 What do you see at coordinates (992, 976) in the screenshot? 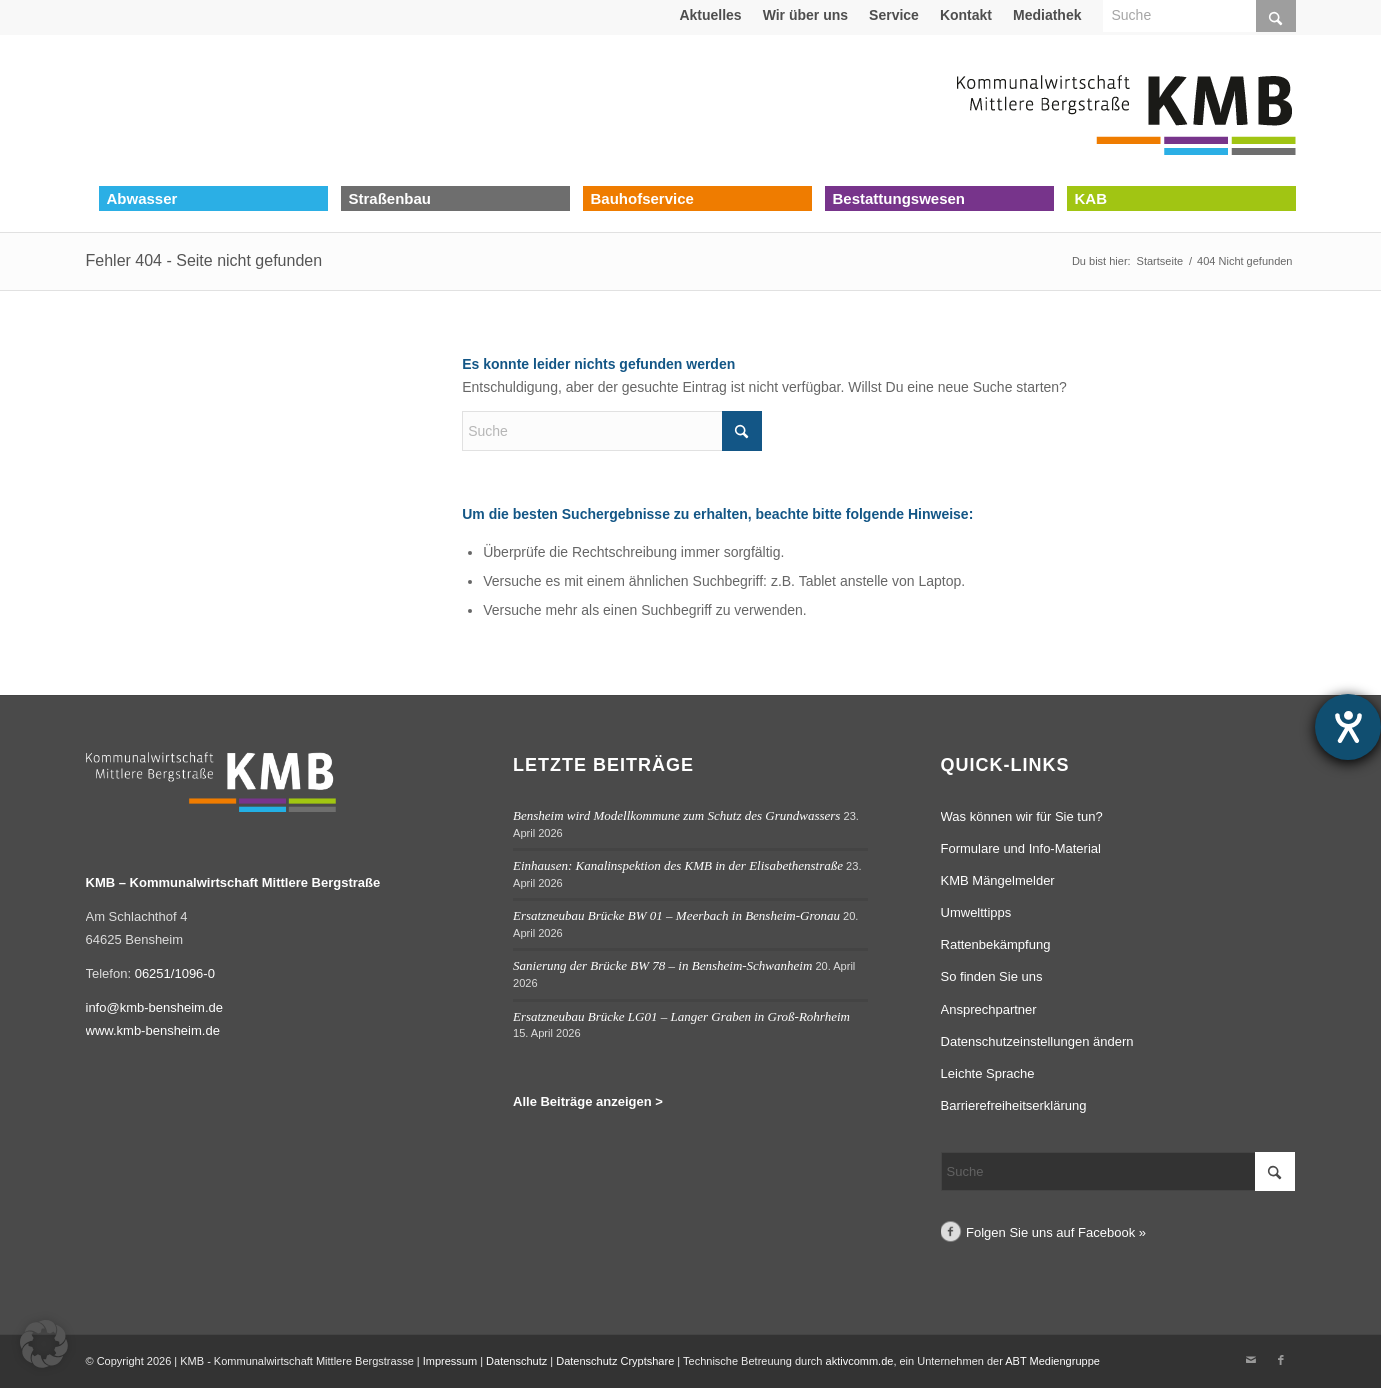
I see `So finden Sie uns` at bounding box center [992, 976].